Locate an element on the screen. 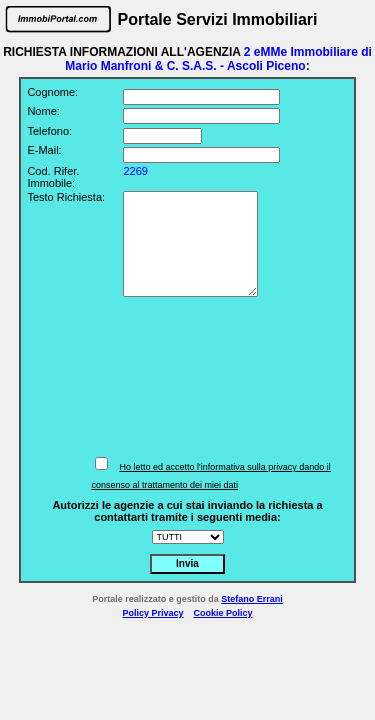 The width and height of the screenshot is (375, 720). Cookie Policy is located at coordinates (223, 613).